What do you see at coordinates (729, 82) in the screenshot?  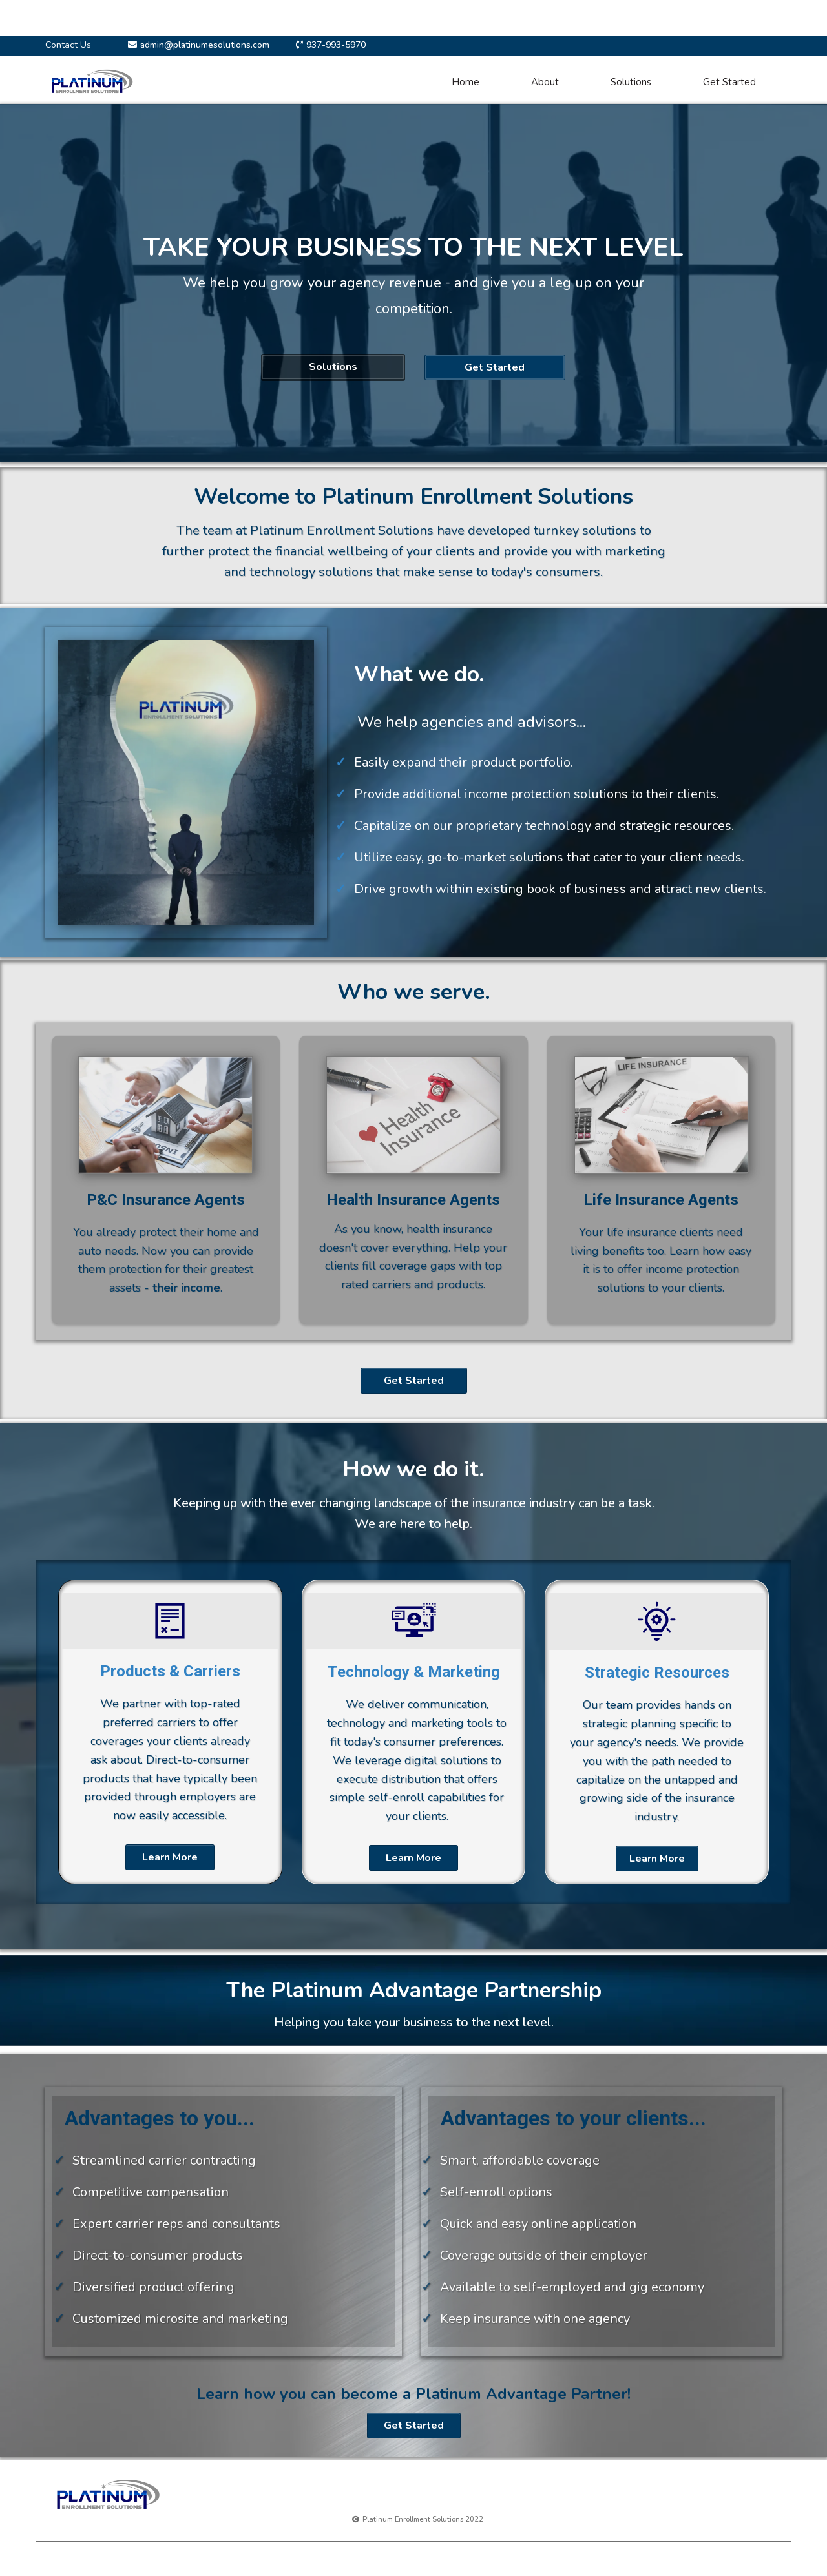 I see `Get Started` at bounding box center [729, 82].